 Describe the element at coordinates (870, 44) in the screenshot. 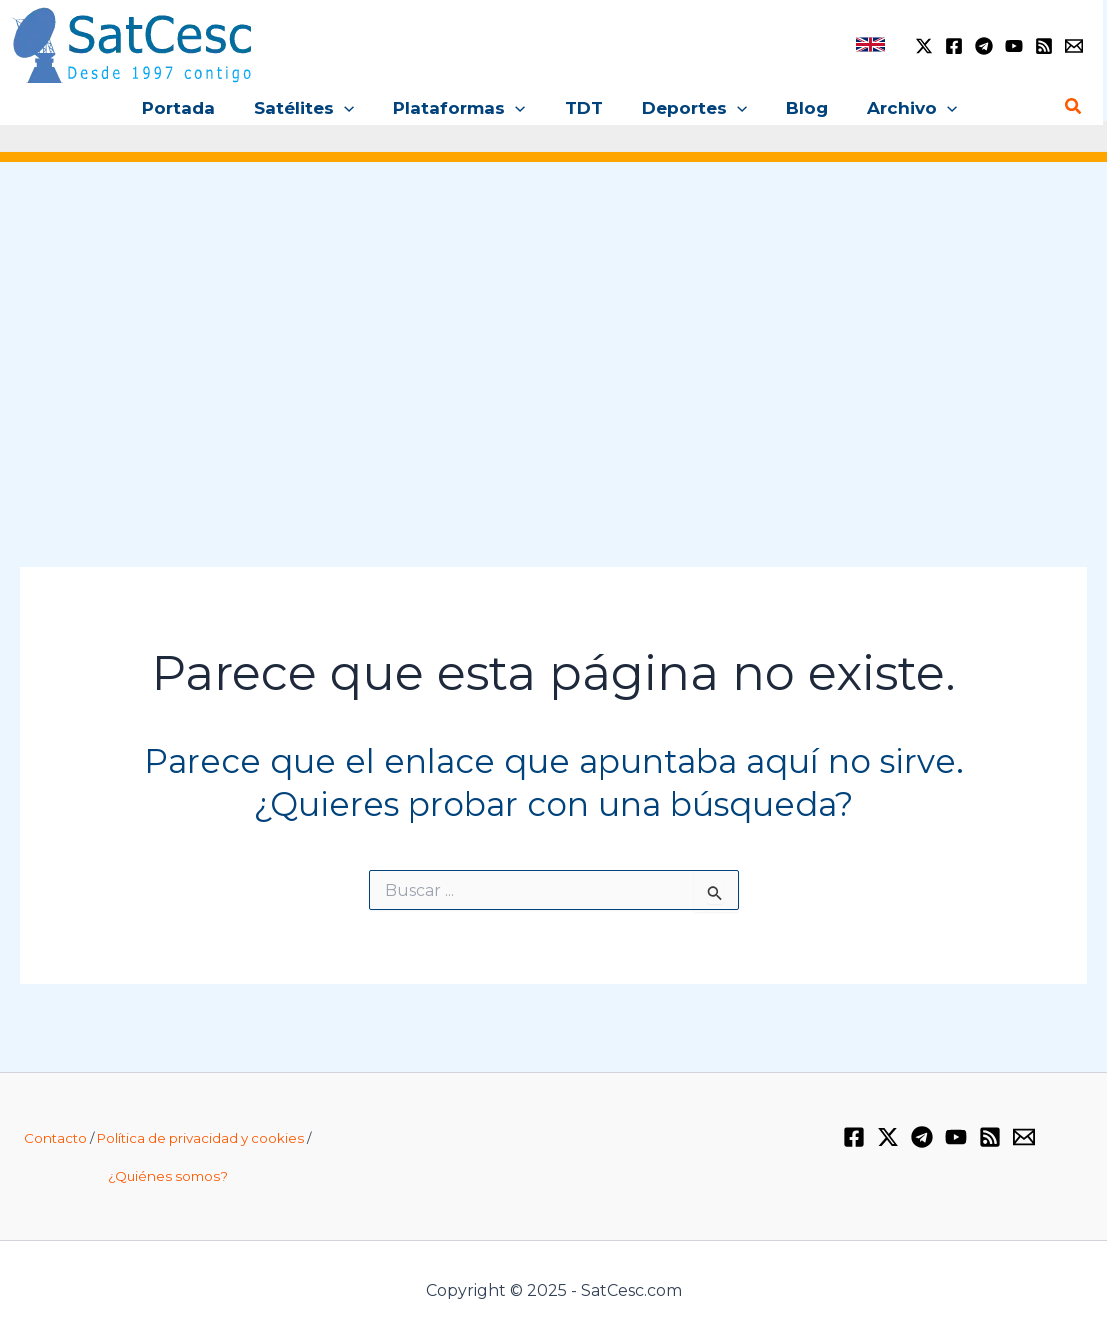

I see `[link]` at that location.